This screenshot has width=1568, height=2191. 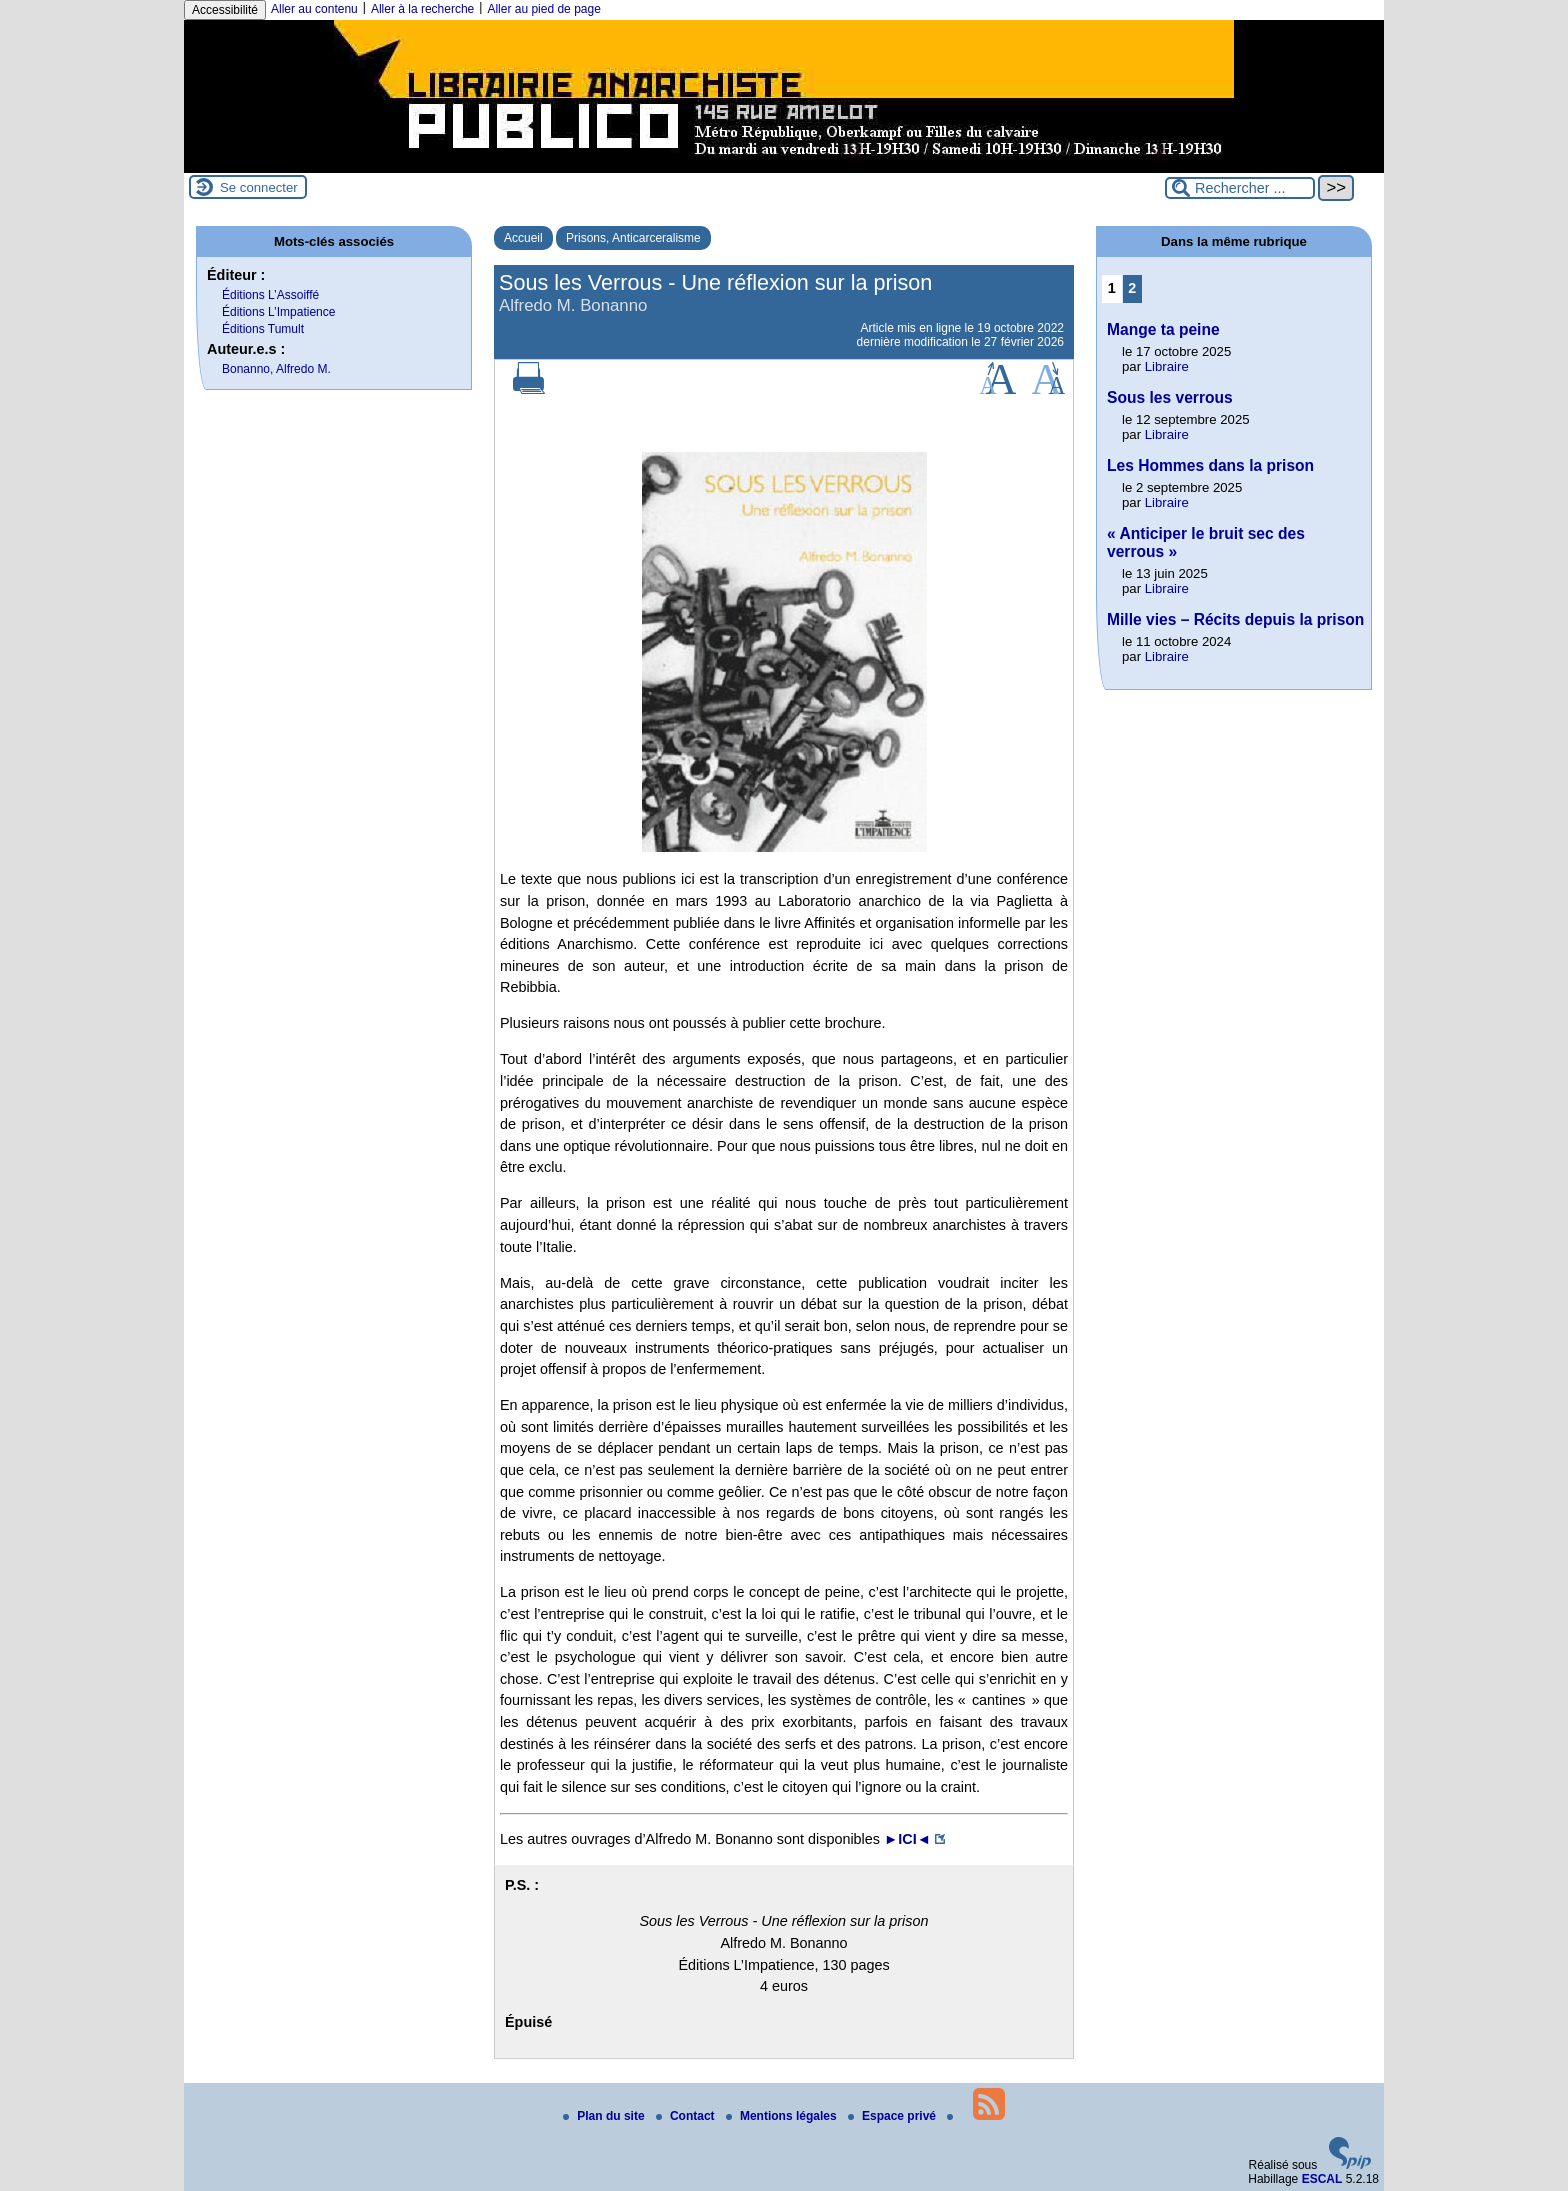 I want to click on Bonanno, Alfredo M., so click(x=276, y=369).